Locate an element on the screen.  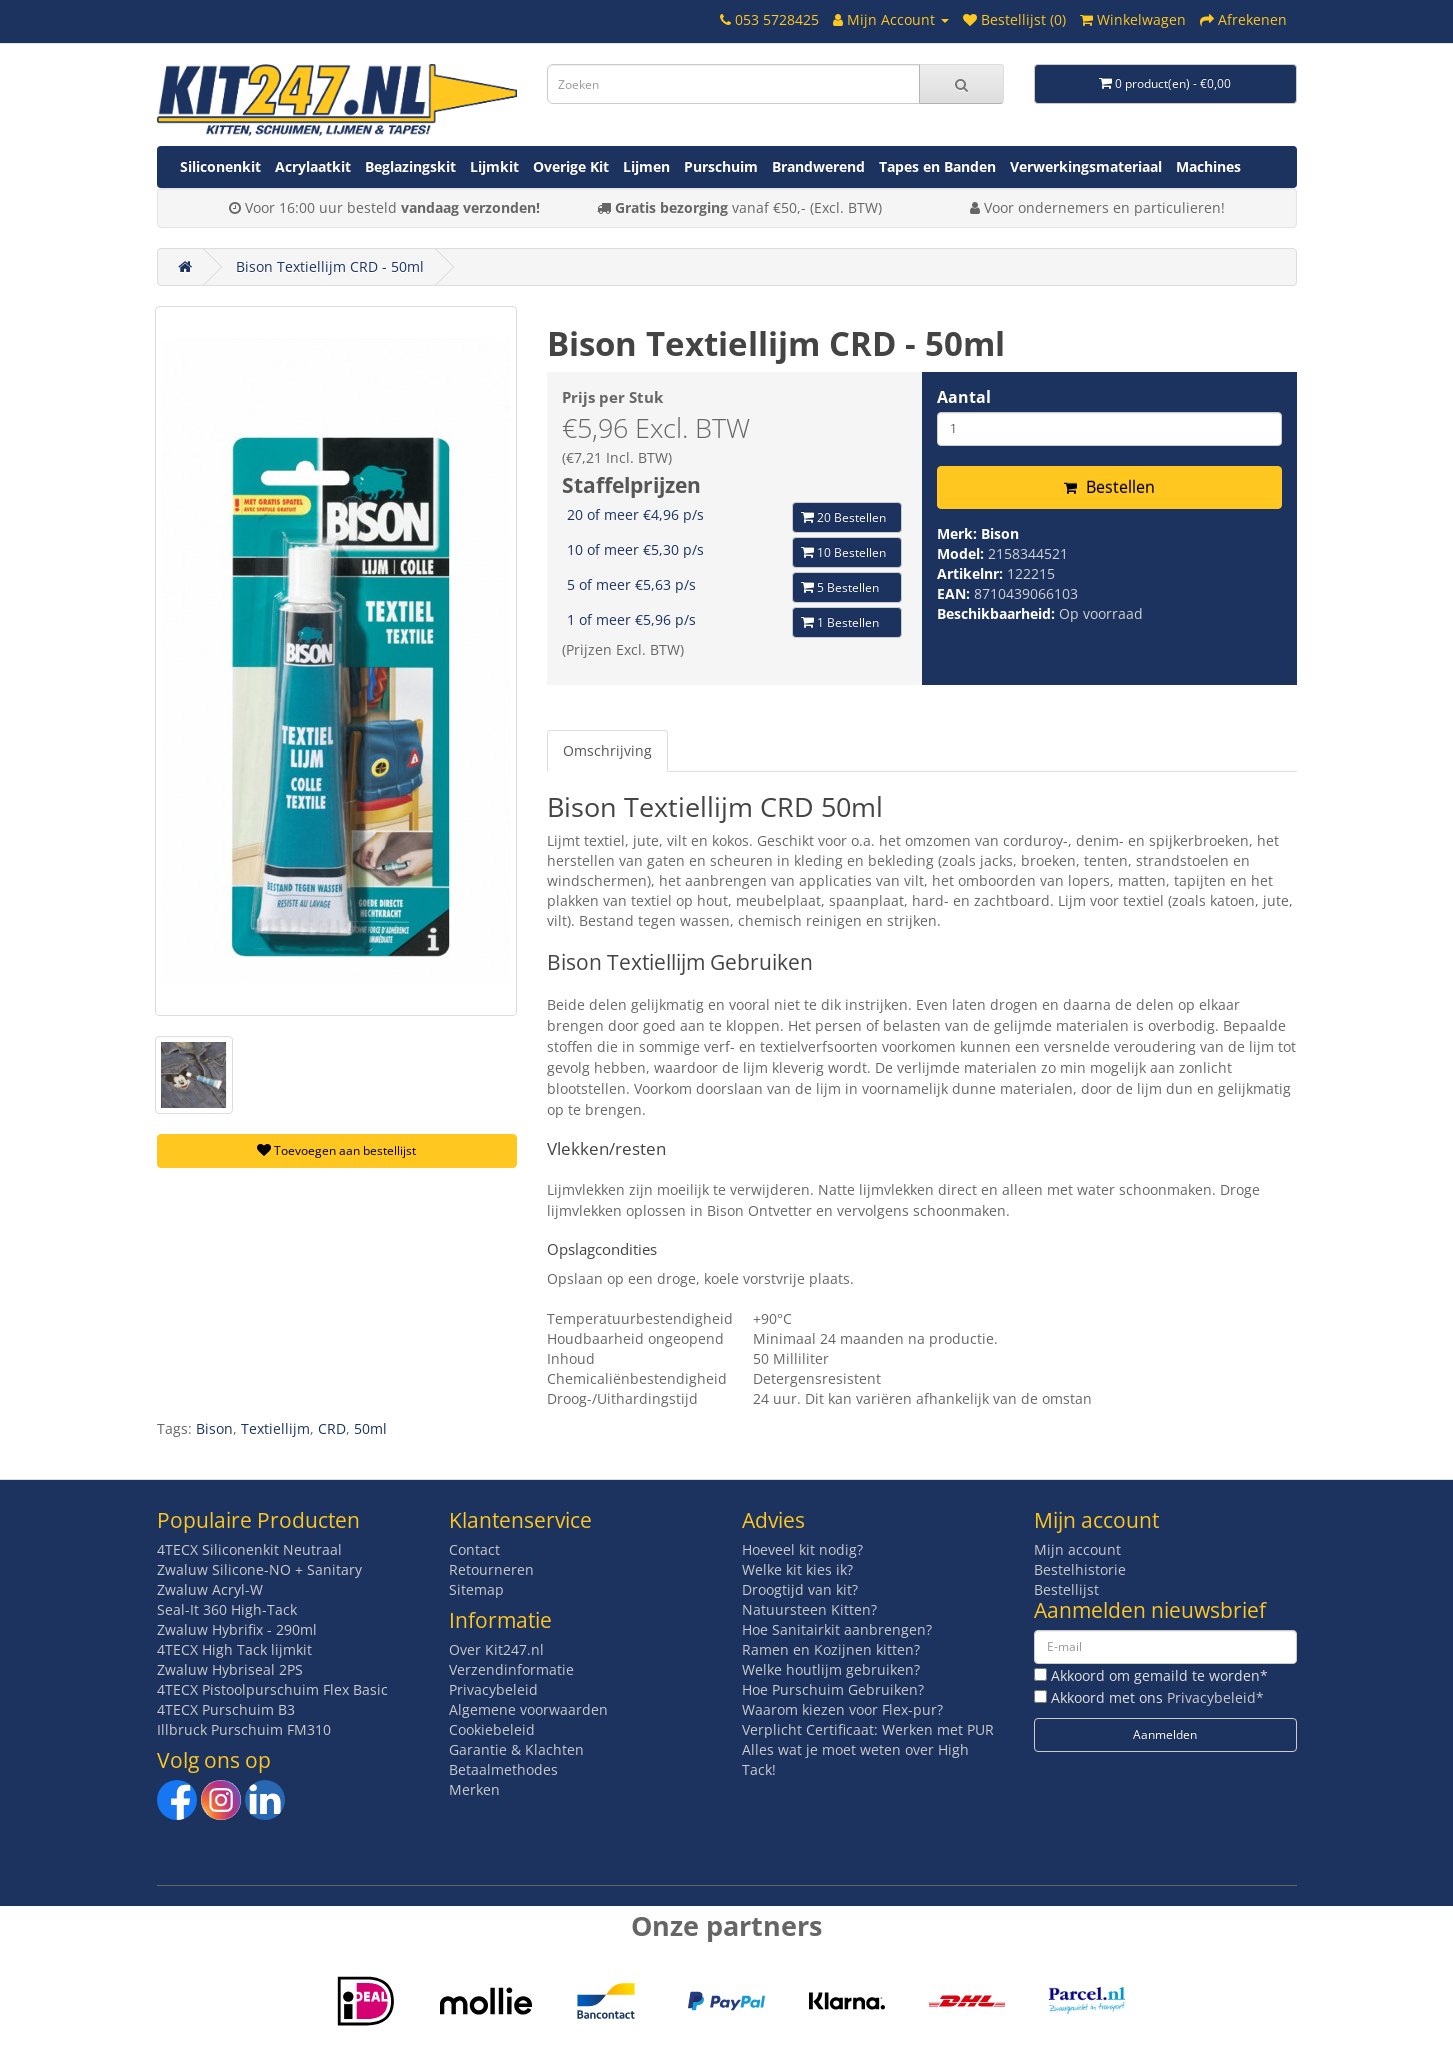
Siliconenkit is located at coordinates (220, 166).